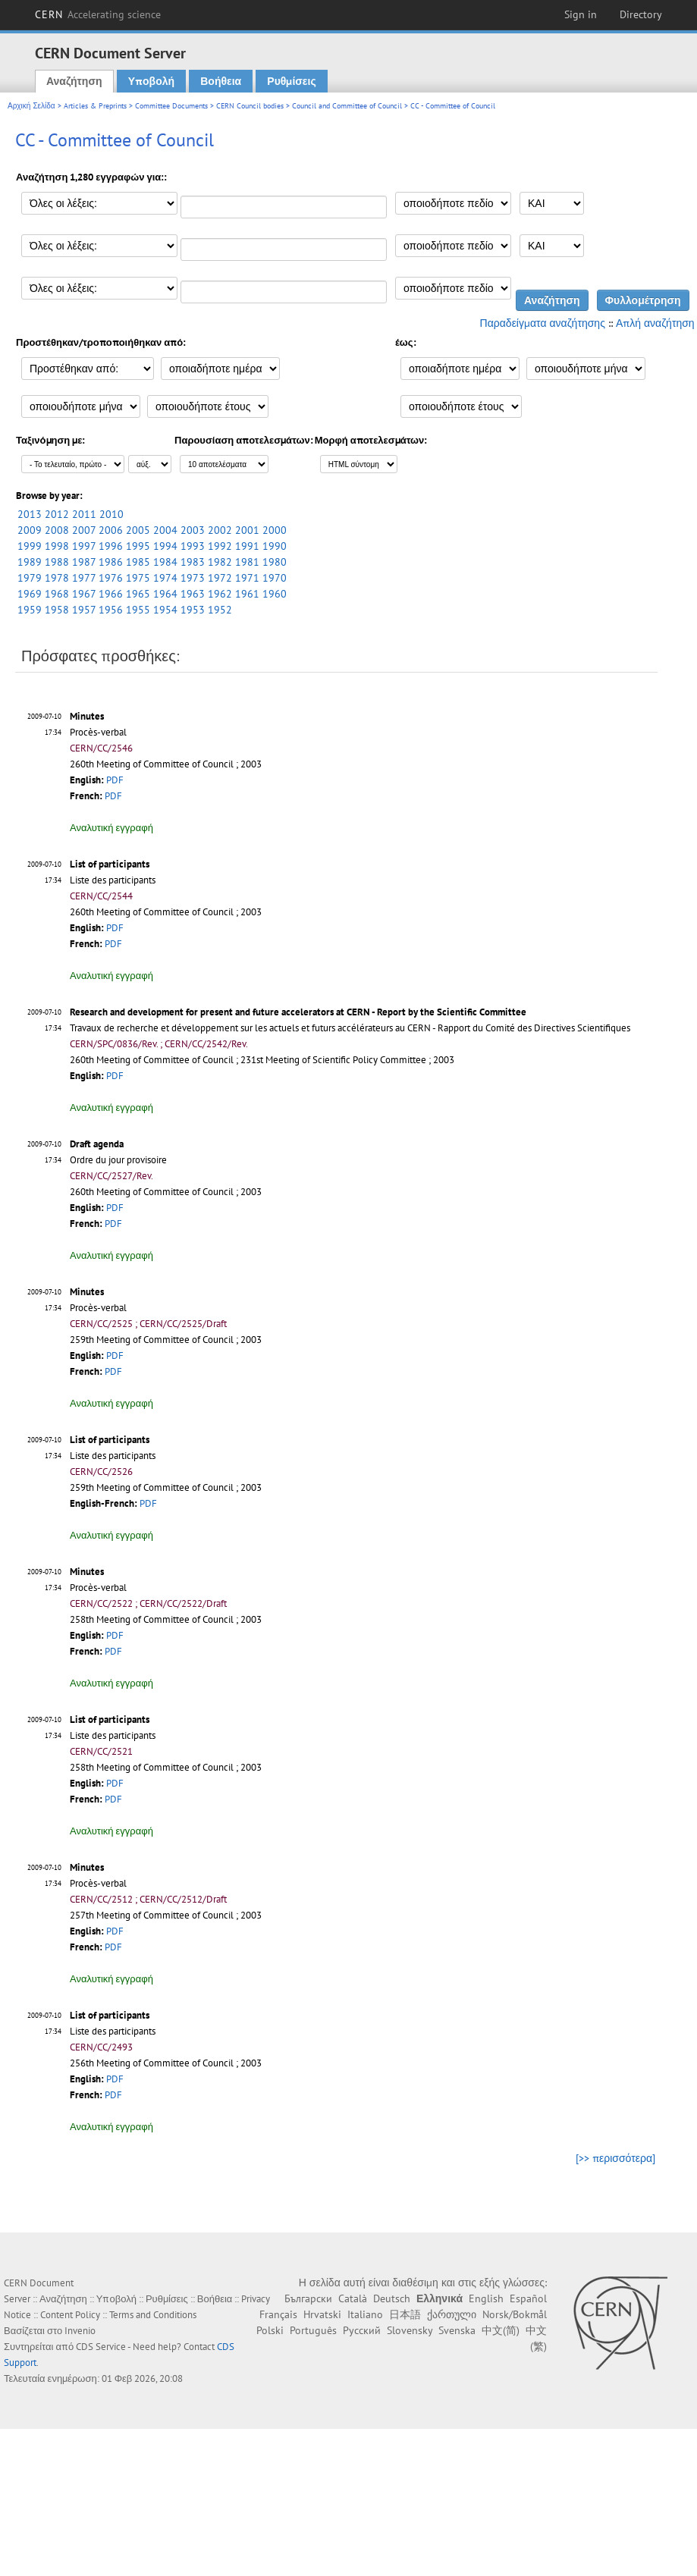  I want to click on Research and development for present and future accelerators at CERN - Report by the Scientific Committee, so click(298, 1012).